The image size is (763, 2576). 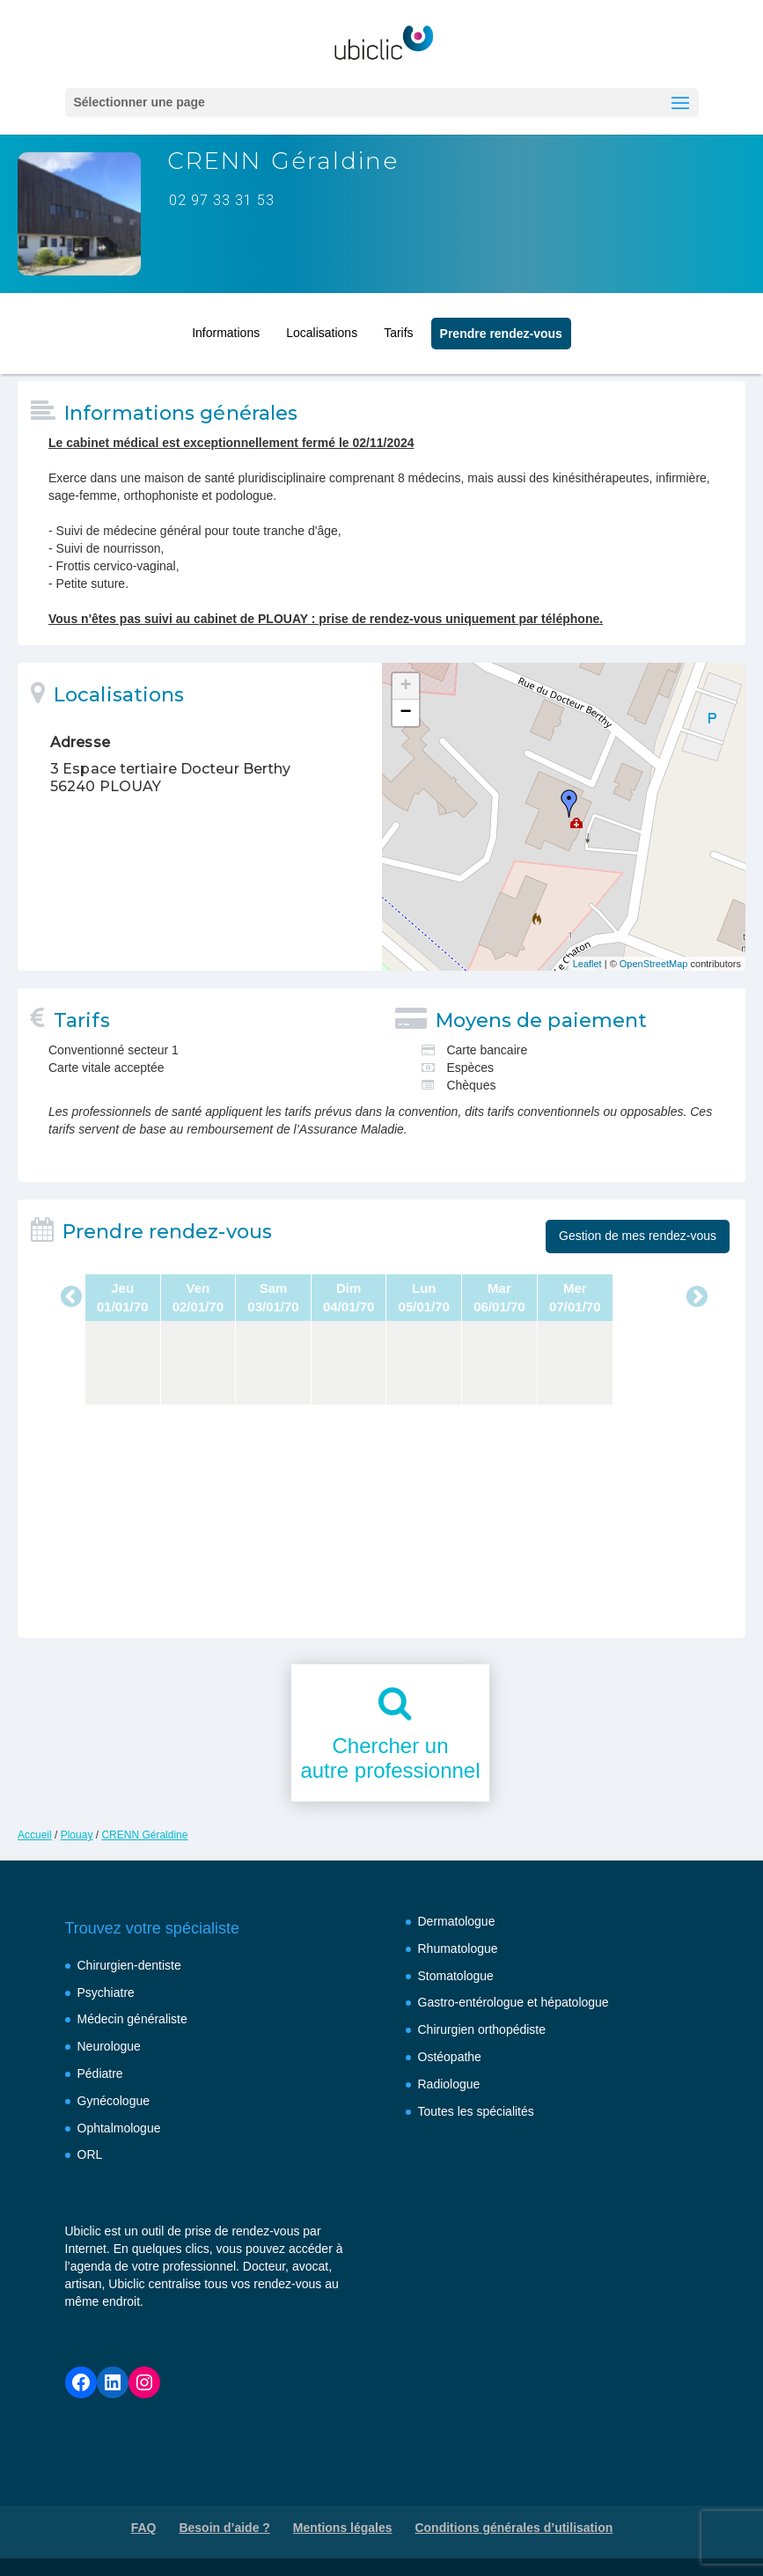 I want to click on Chirurgien orthopédiste, so click(x=482, y=2029).